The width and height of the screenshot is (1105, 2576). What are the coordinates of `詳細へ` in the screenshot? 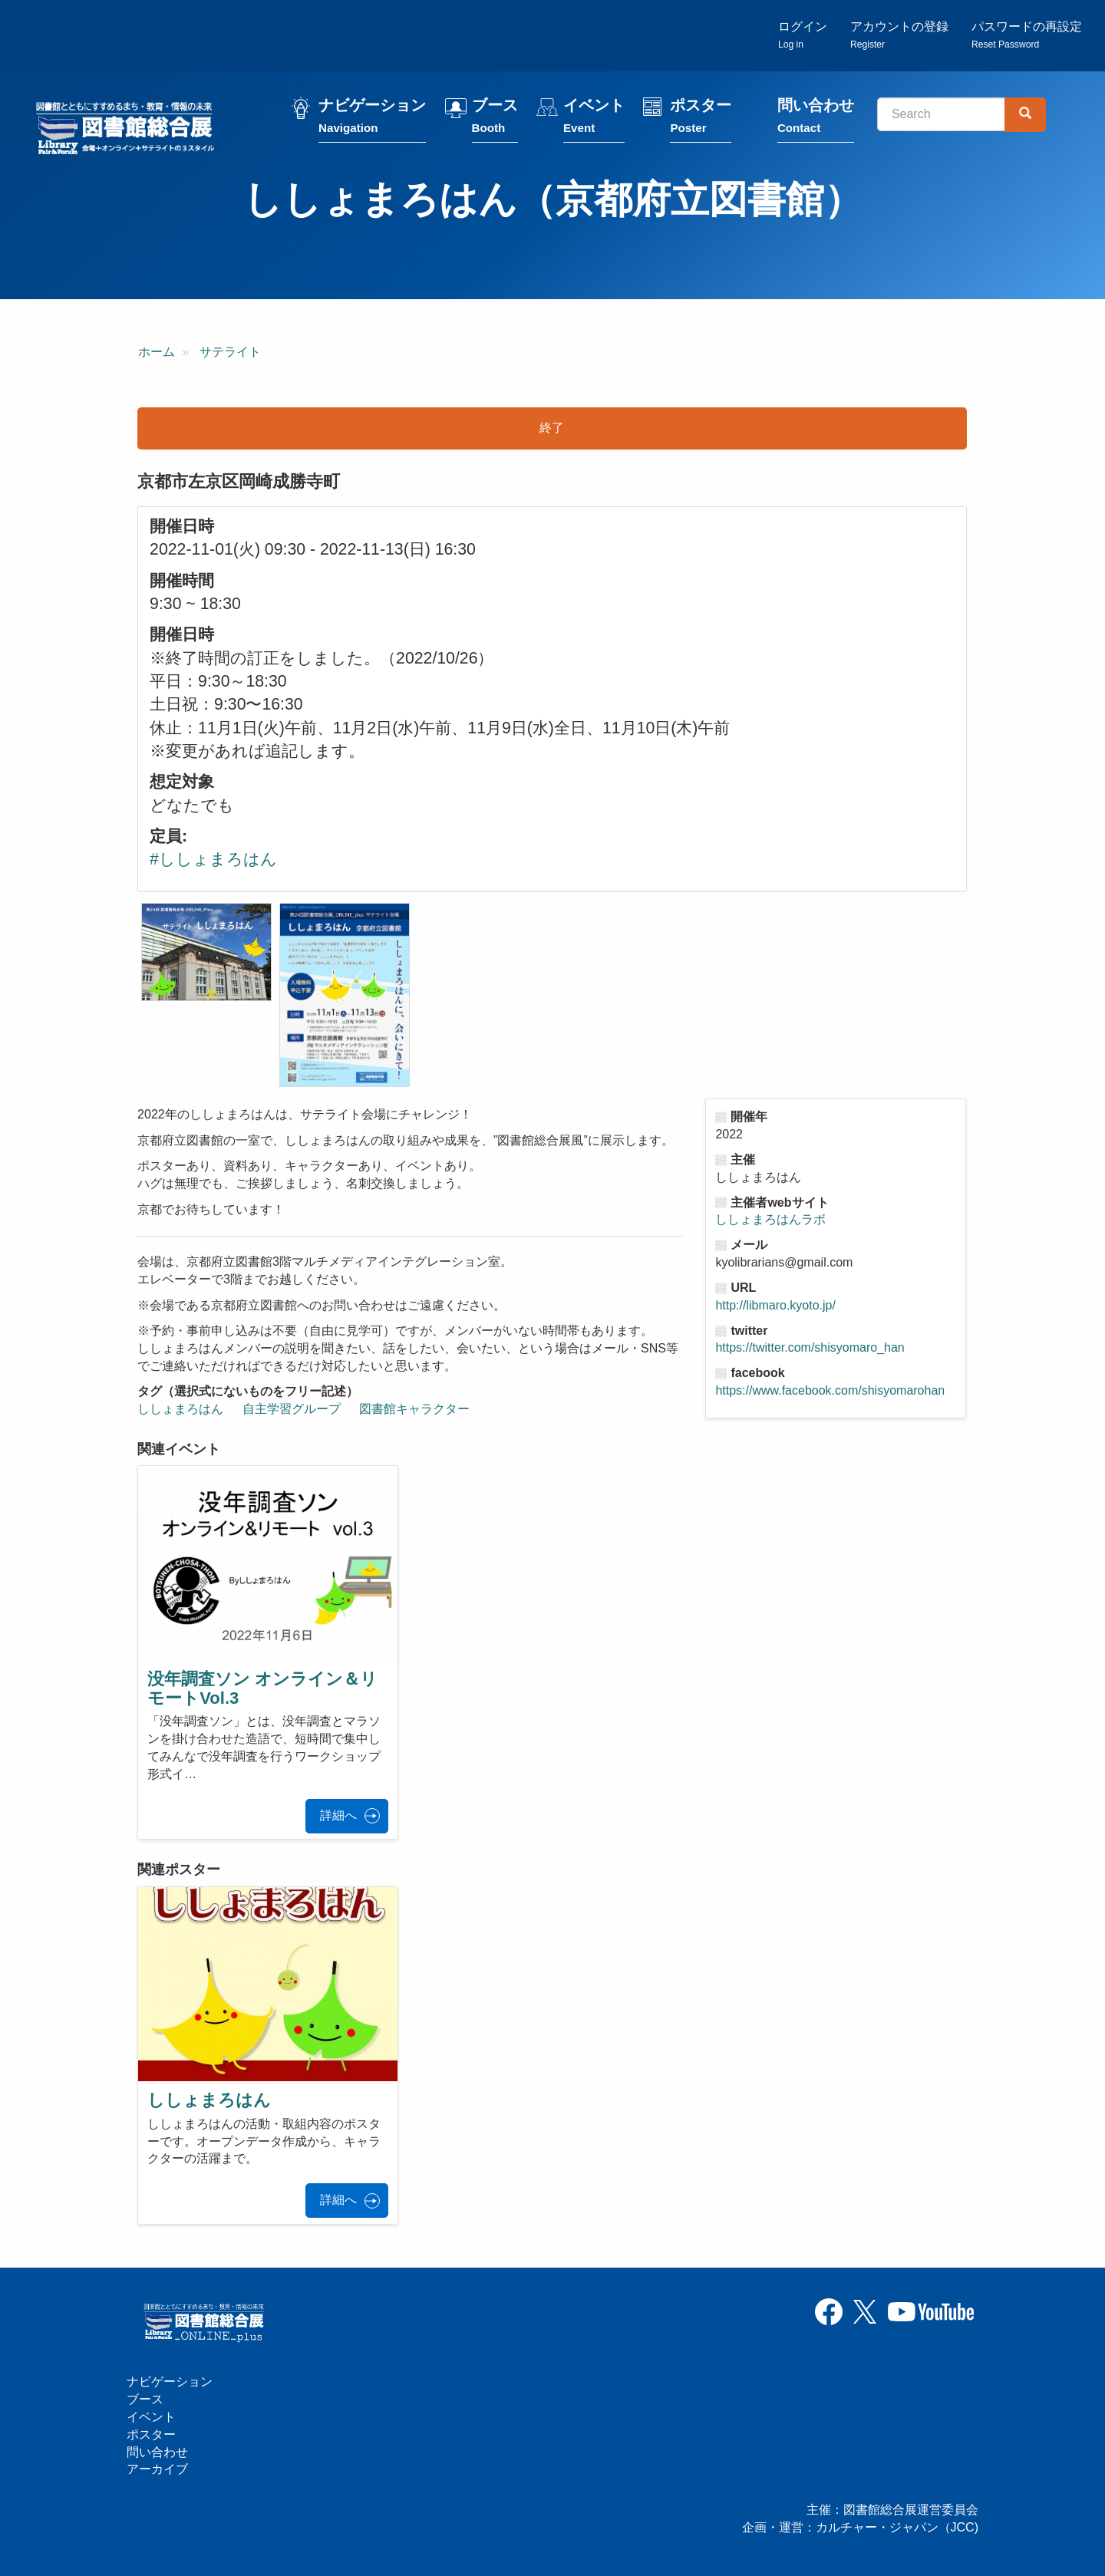 It's located at (338, 1815).